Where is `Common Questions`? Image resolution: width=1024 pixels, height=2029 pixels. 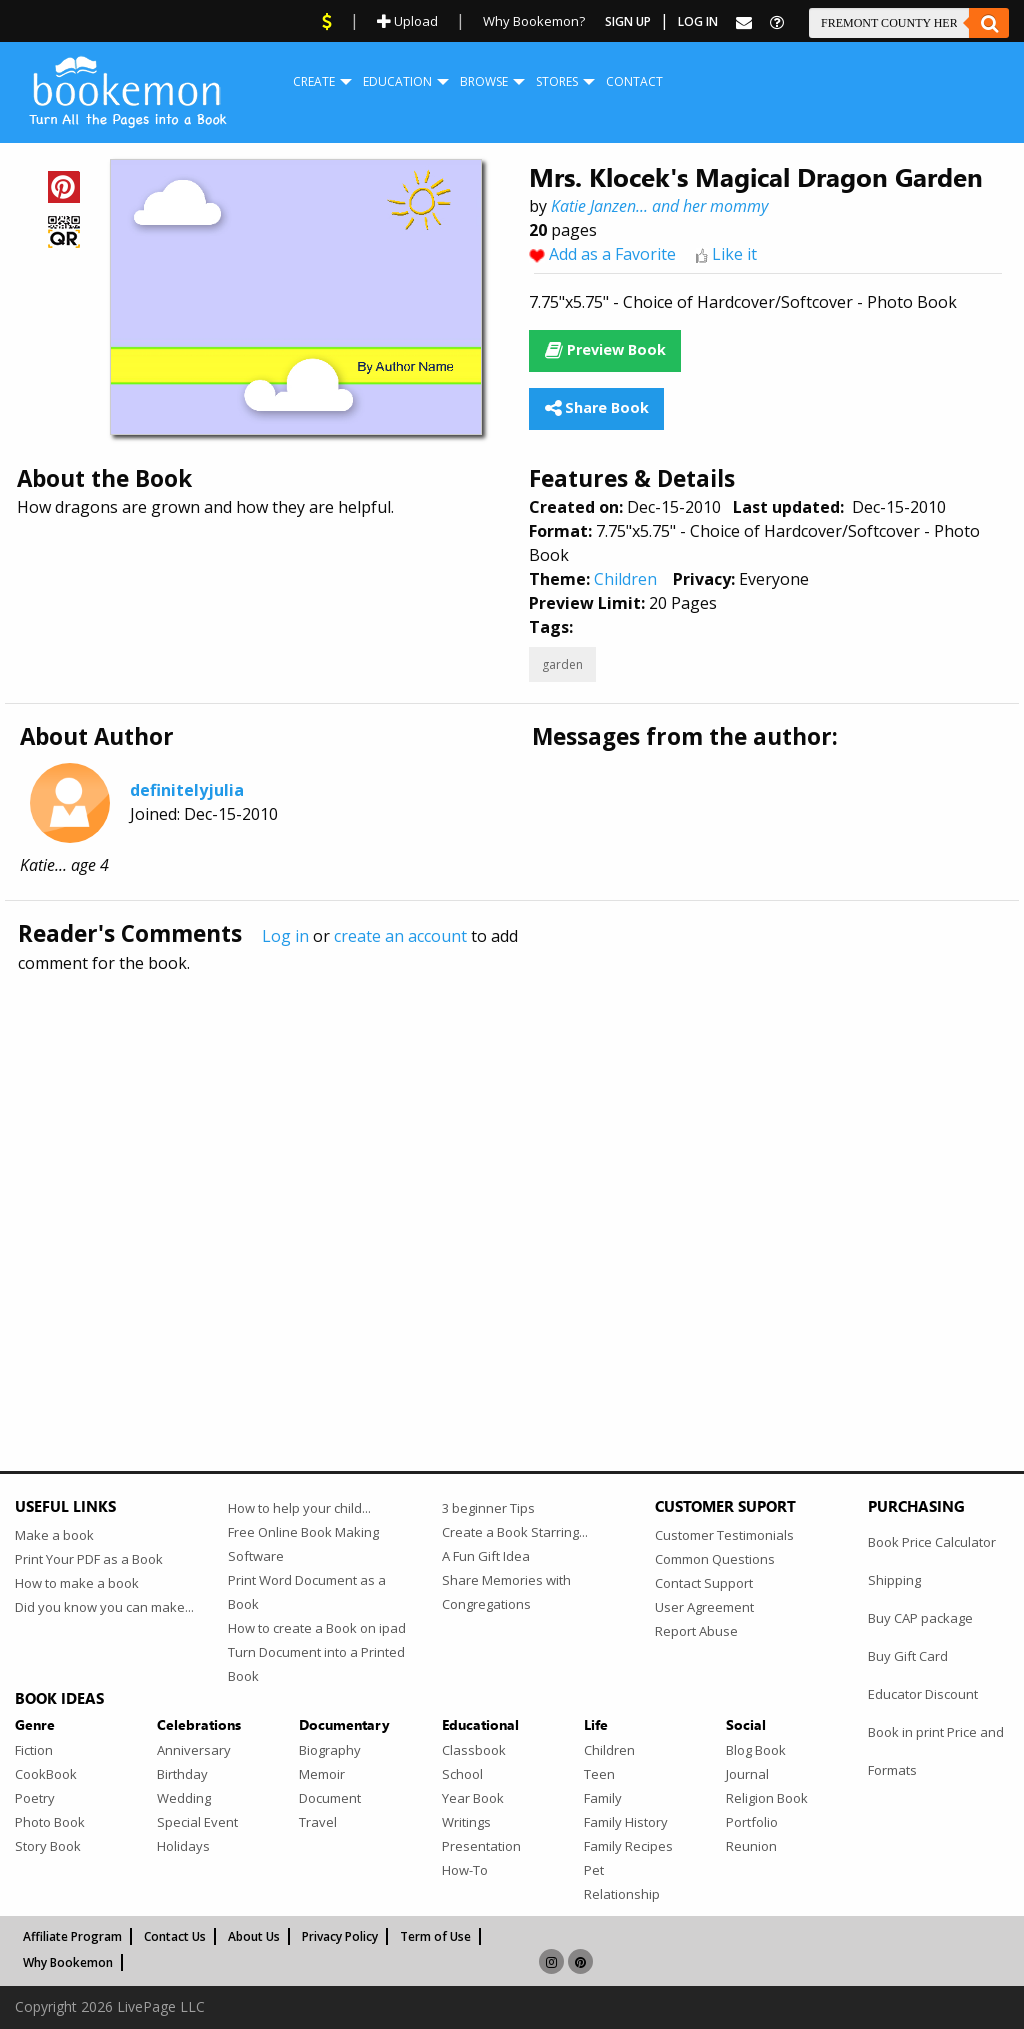 Common Questions is located at coordinates (715, 1559).